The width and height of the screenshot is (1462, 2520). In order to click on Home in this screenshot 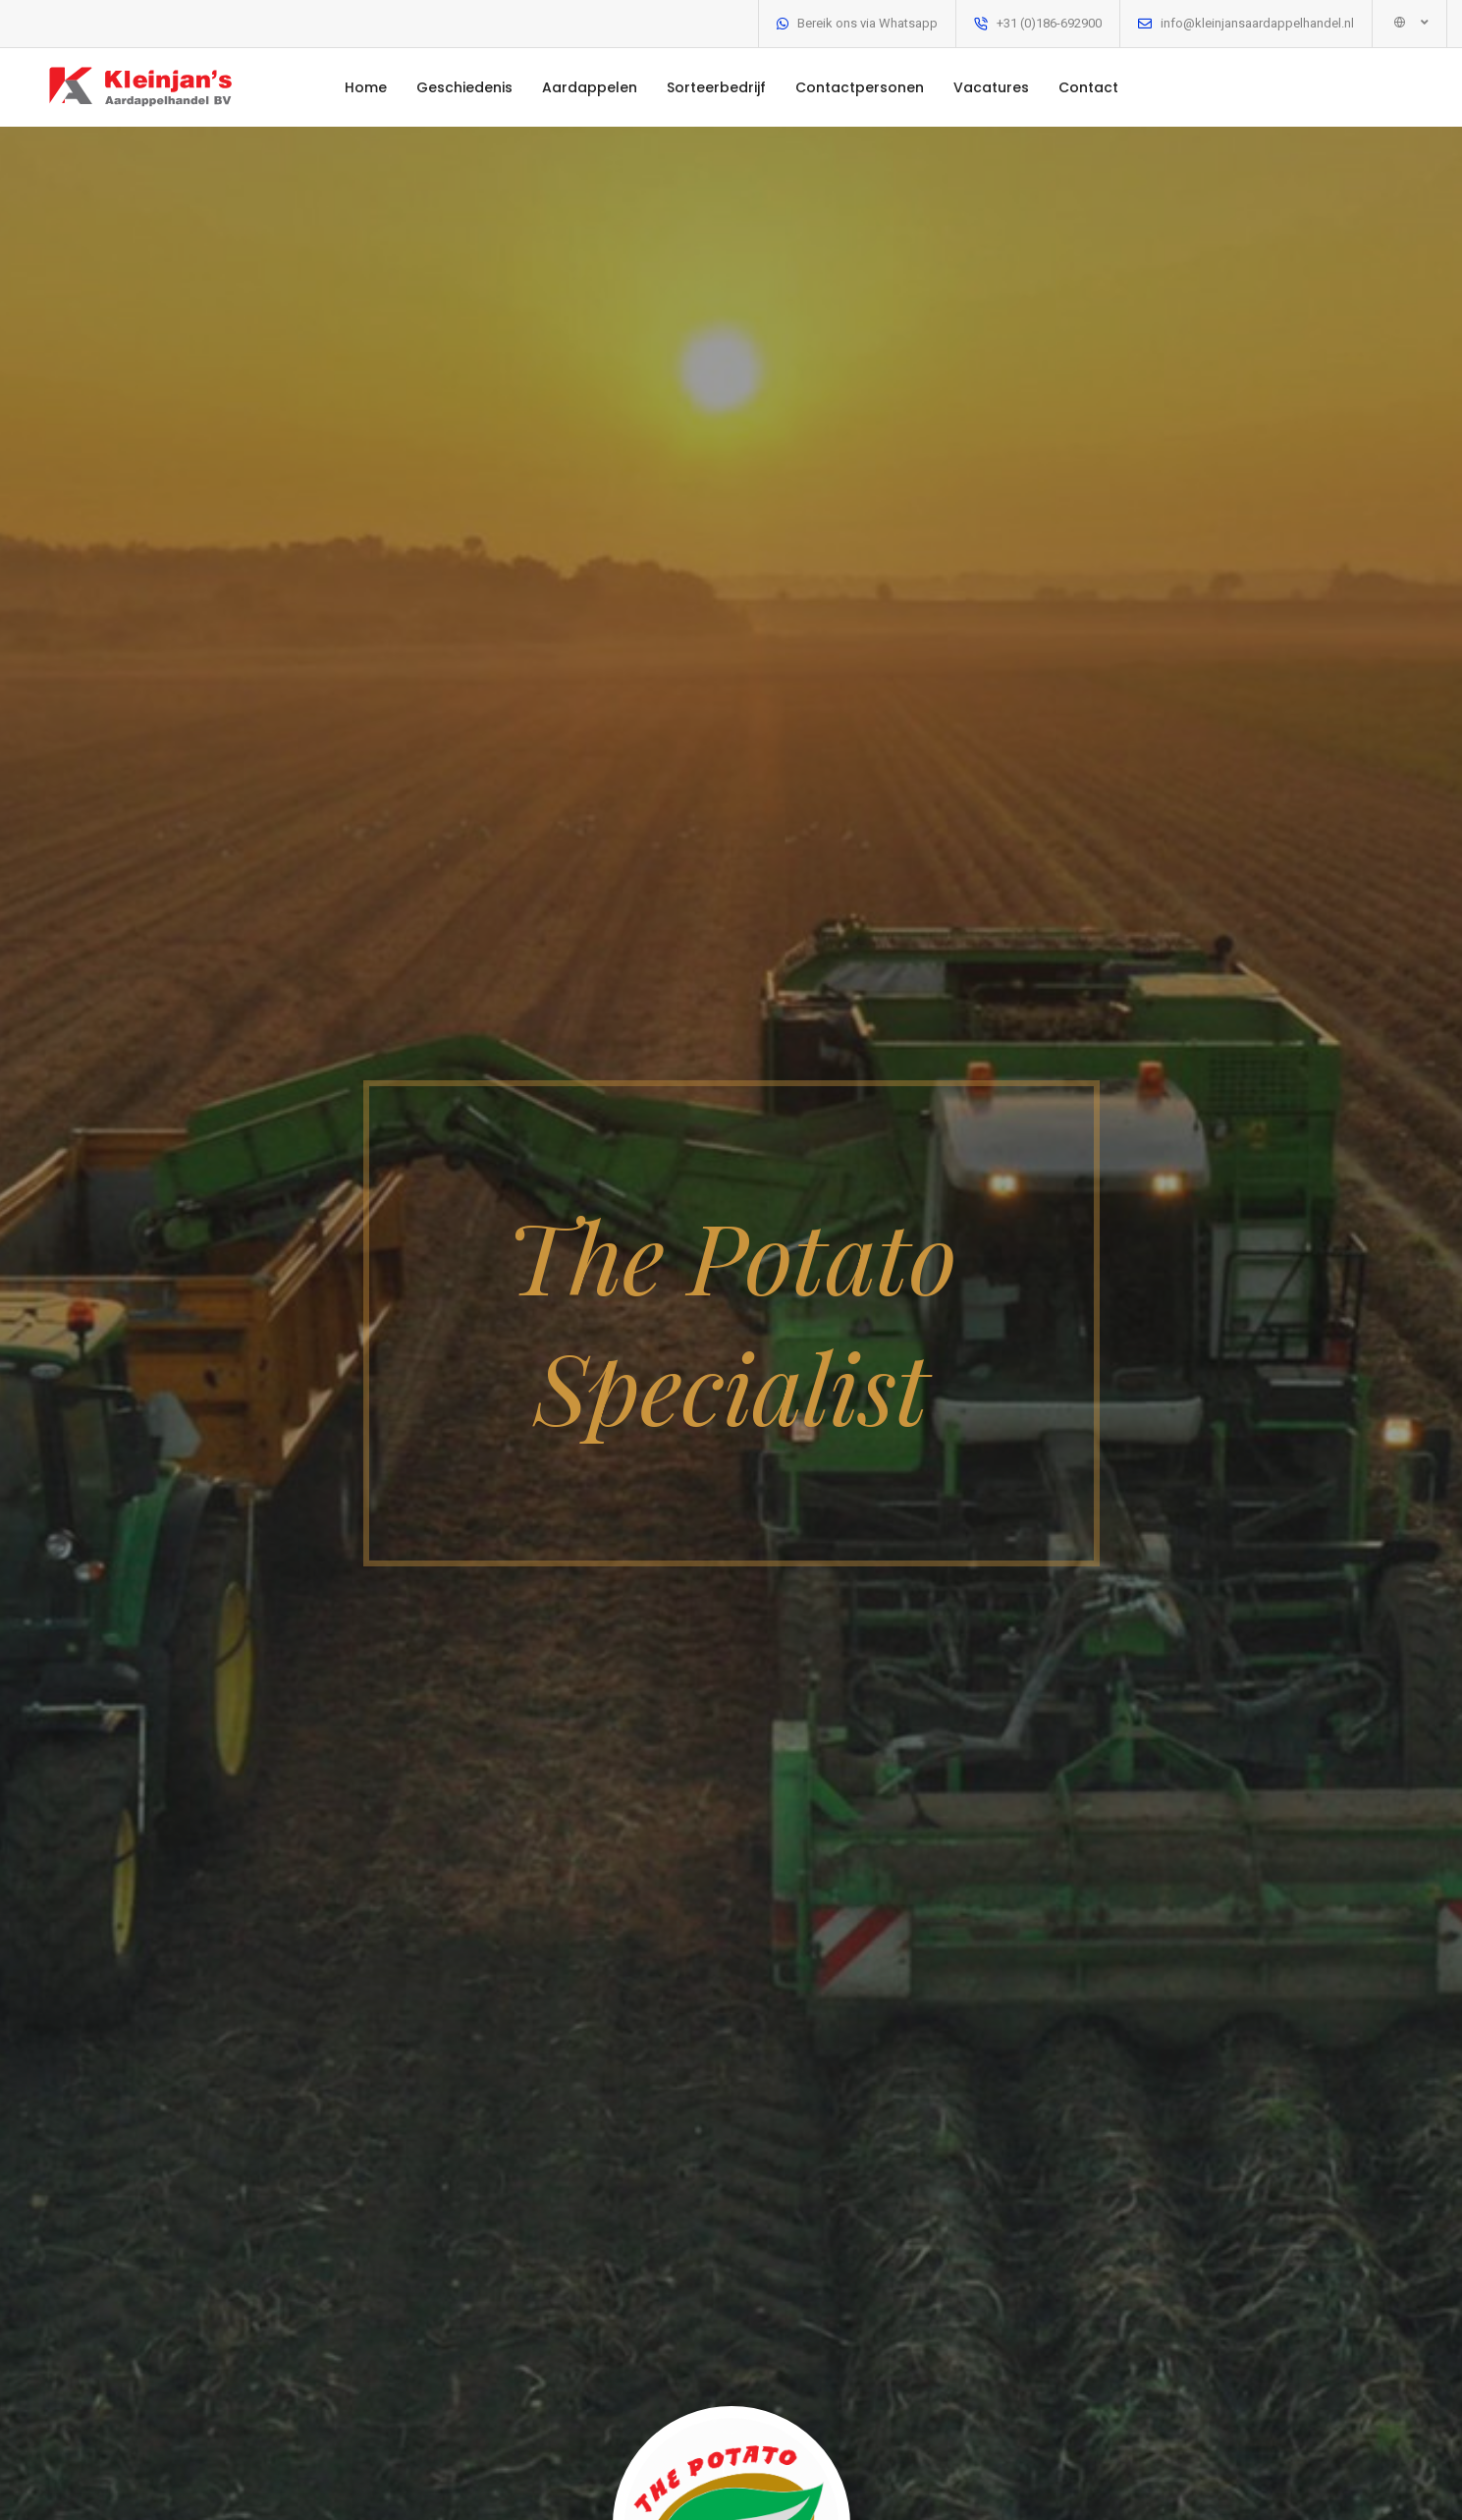, I will do `click(366, 87)`.